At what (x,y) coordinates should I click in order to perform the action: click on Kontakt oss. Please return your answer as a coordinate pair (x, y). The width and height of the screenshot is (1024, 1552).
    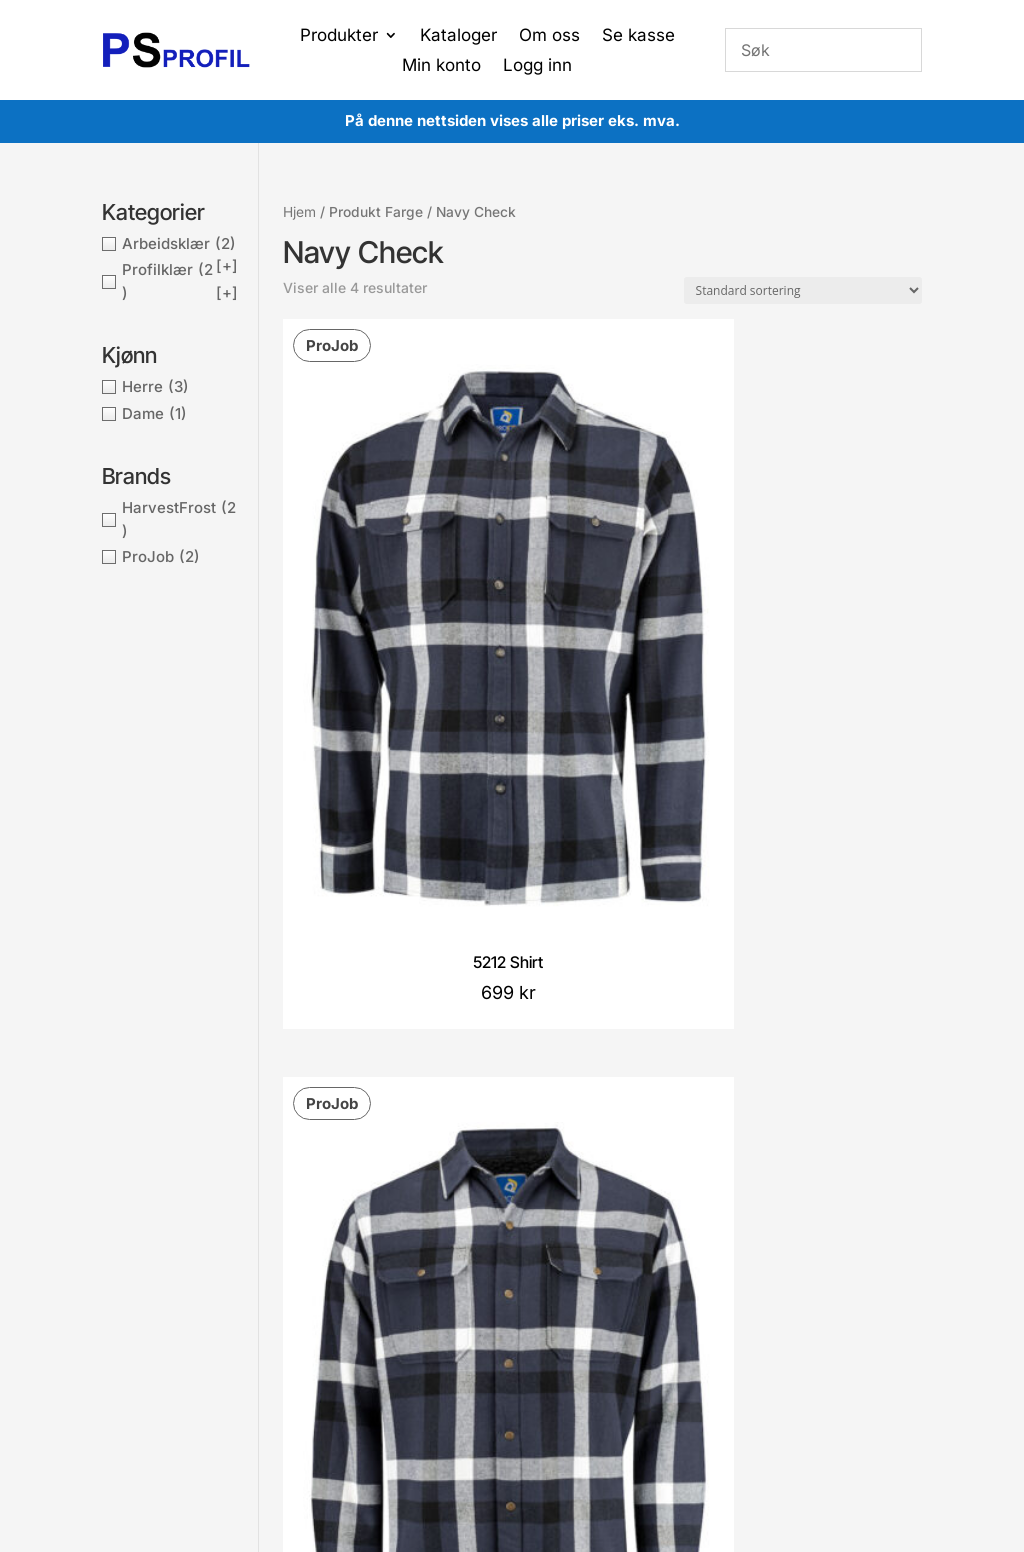
    Looking at the image, I should click on (318, 1289).